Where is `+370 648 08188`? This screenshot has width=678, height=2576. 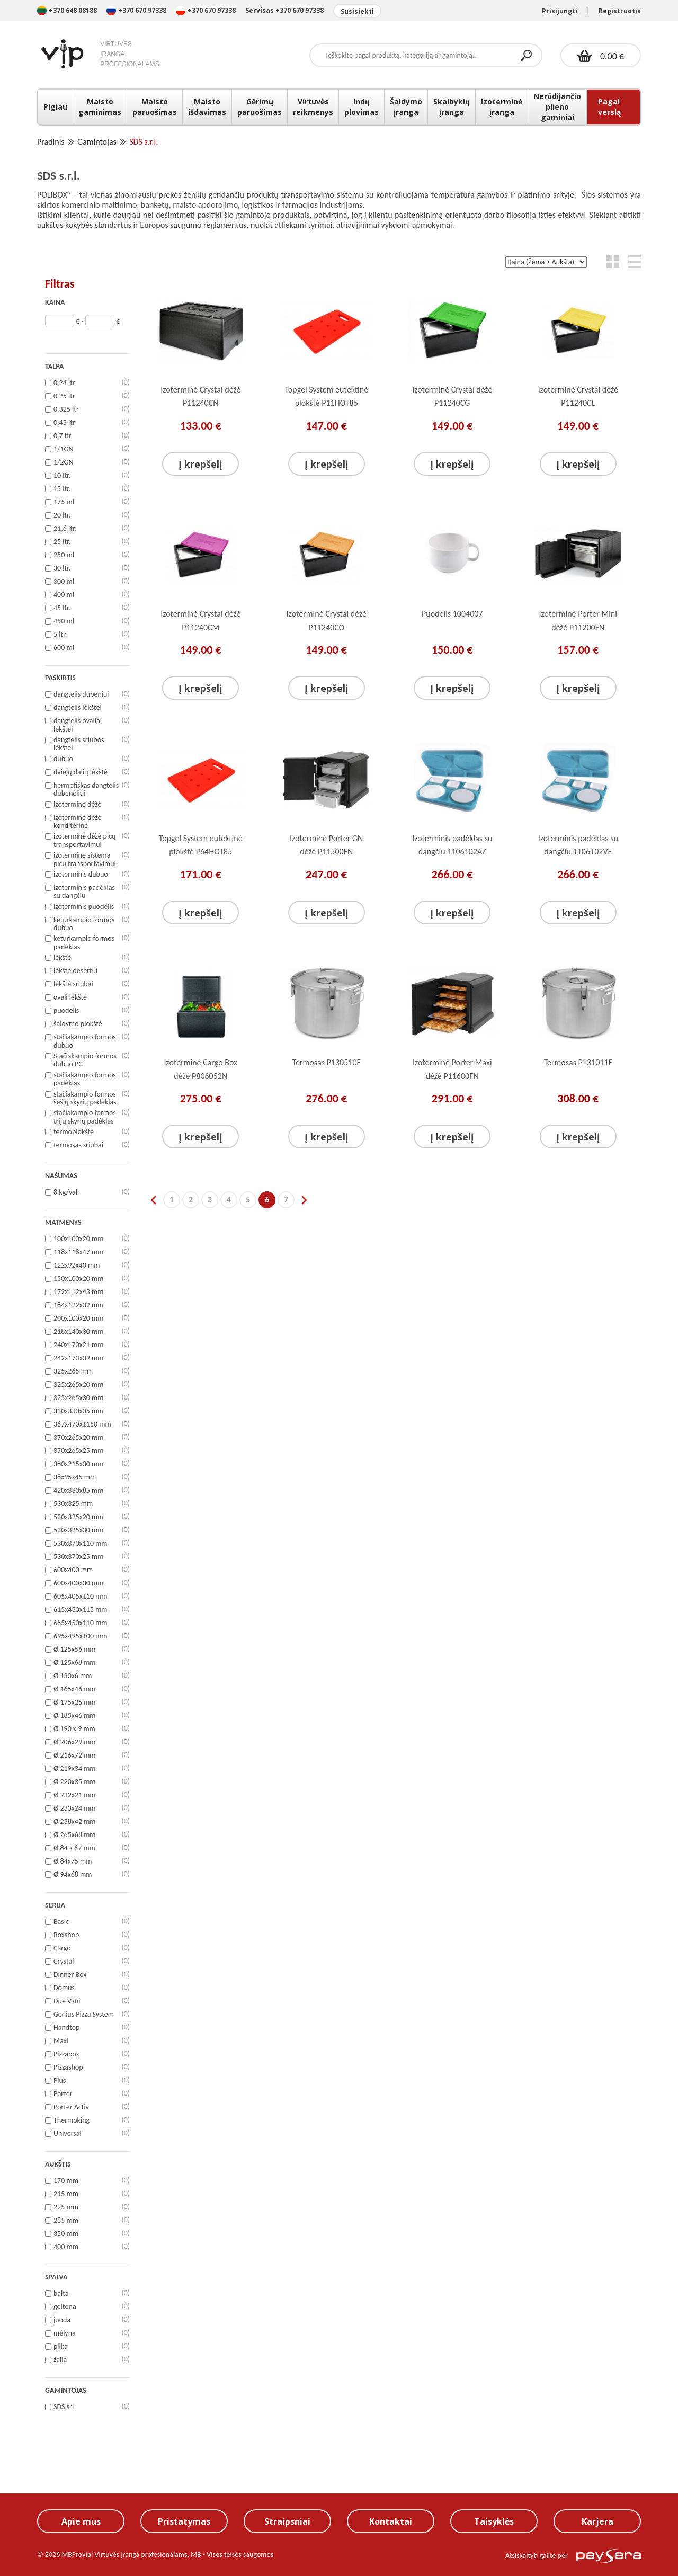 +370 648 08188 is located at coordinates (67, 10).